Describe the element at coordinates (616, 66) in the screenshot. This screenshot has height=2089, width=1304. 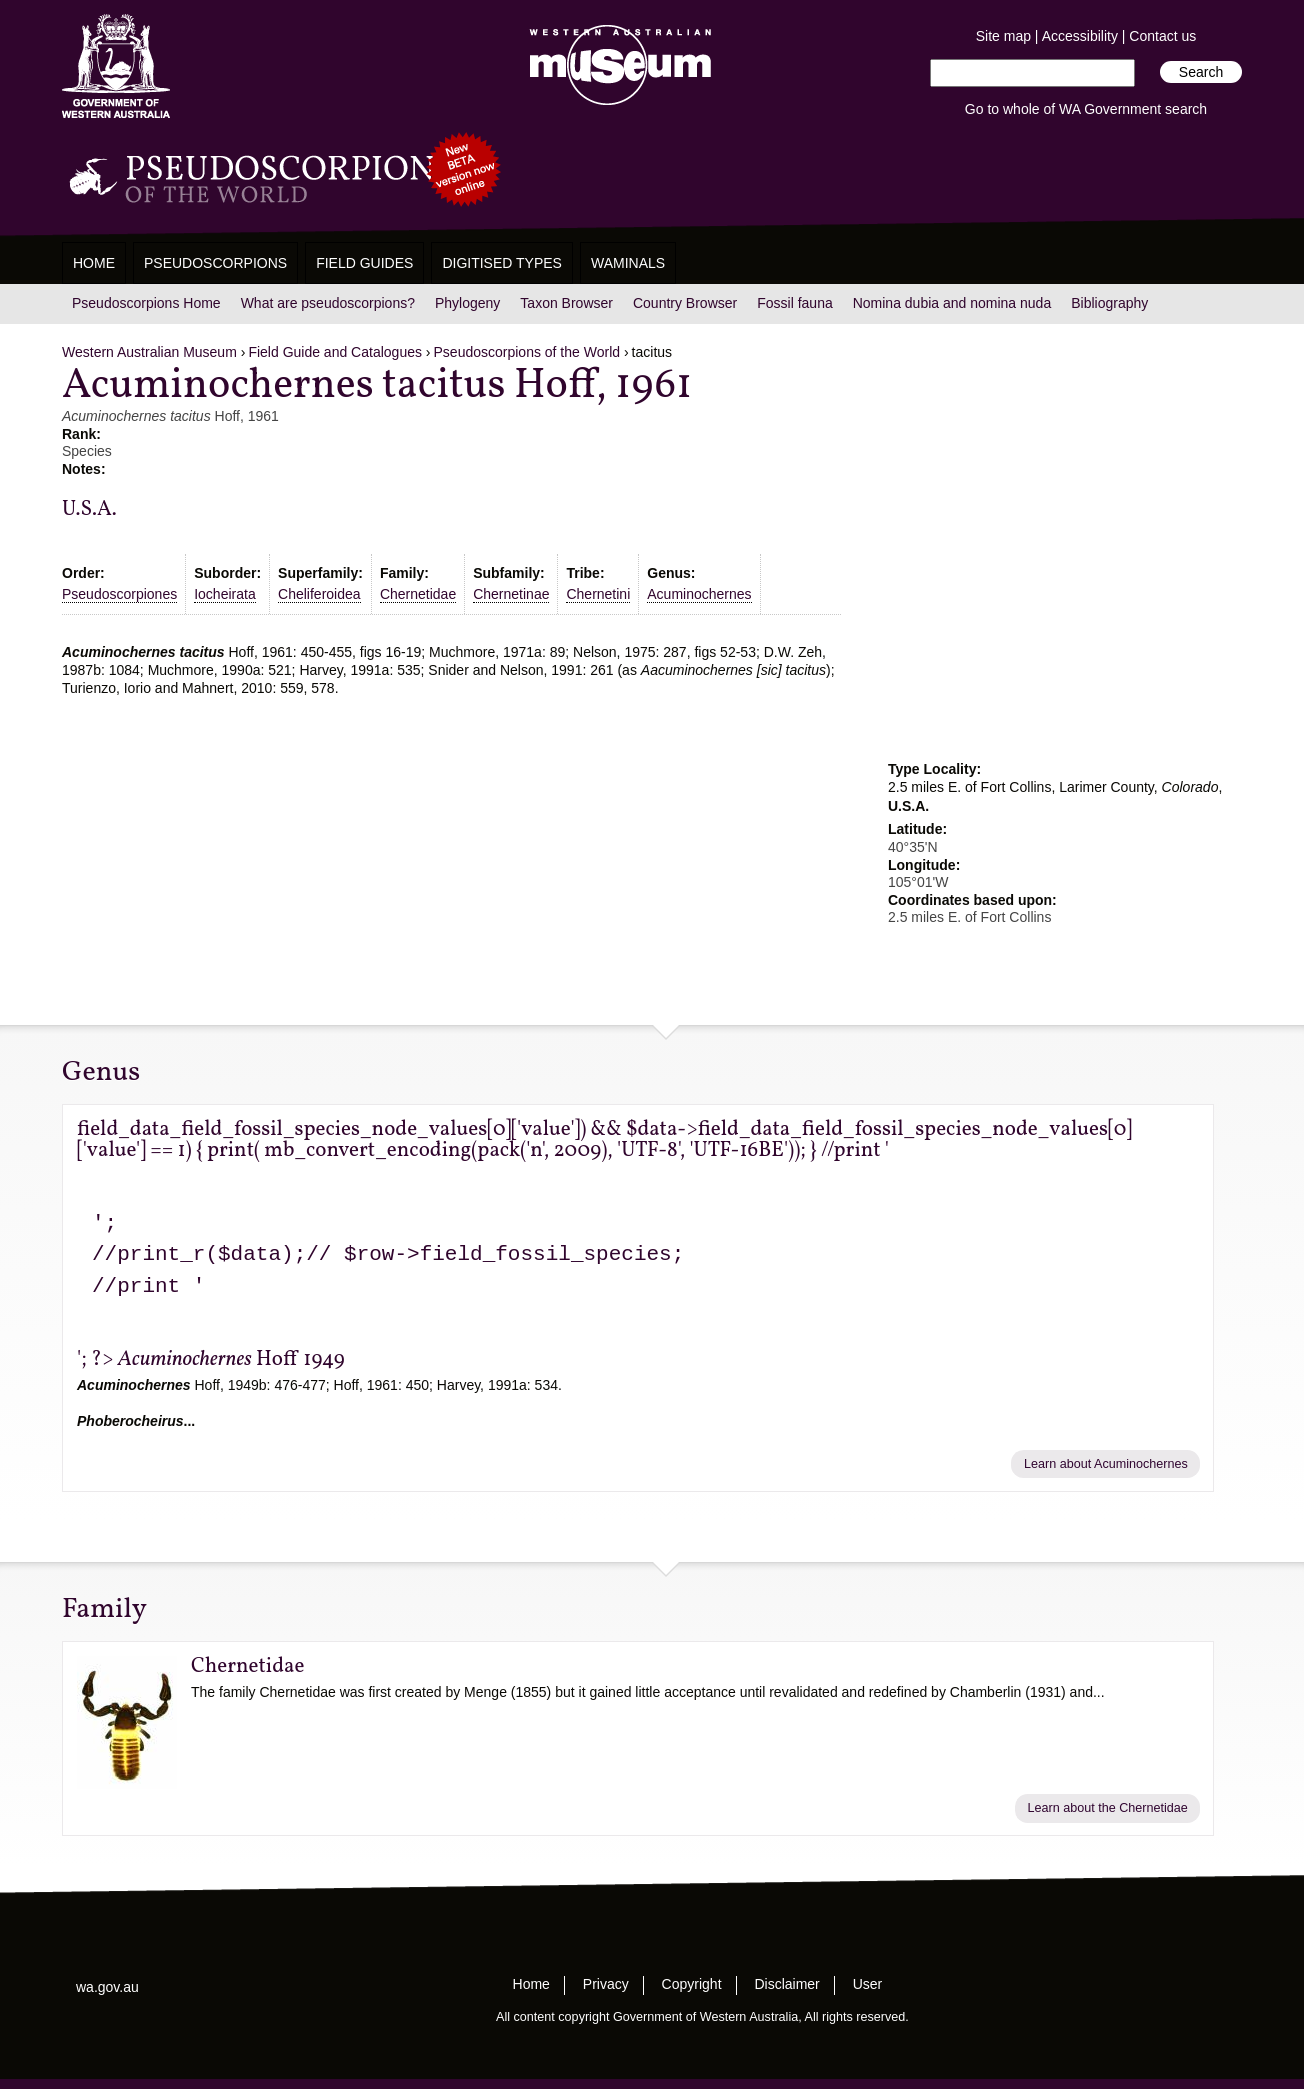
I see `Western Australian Museum` at that location.